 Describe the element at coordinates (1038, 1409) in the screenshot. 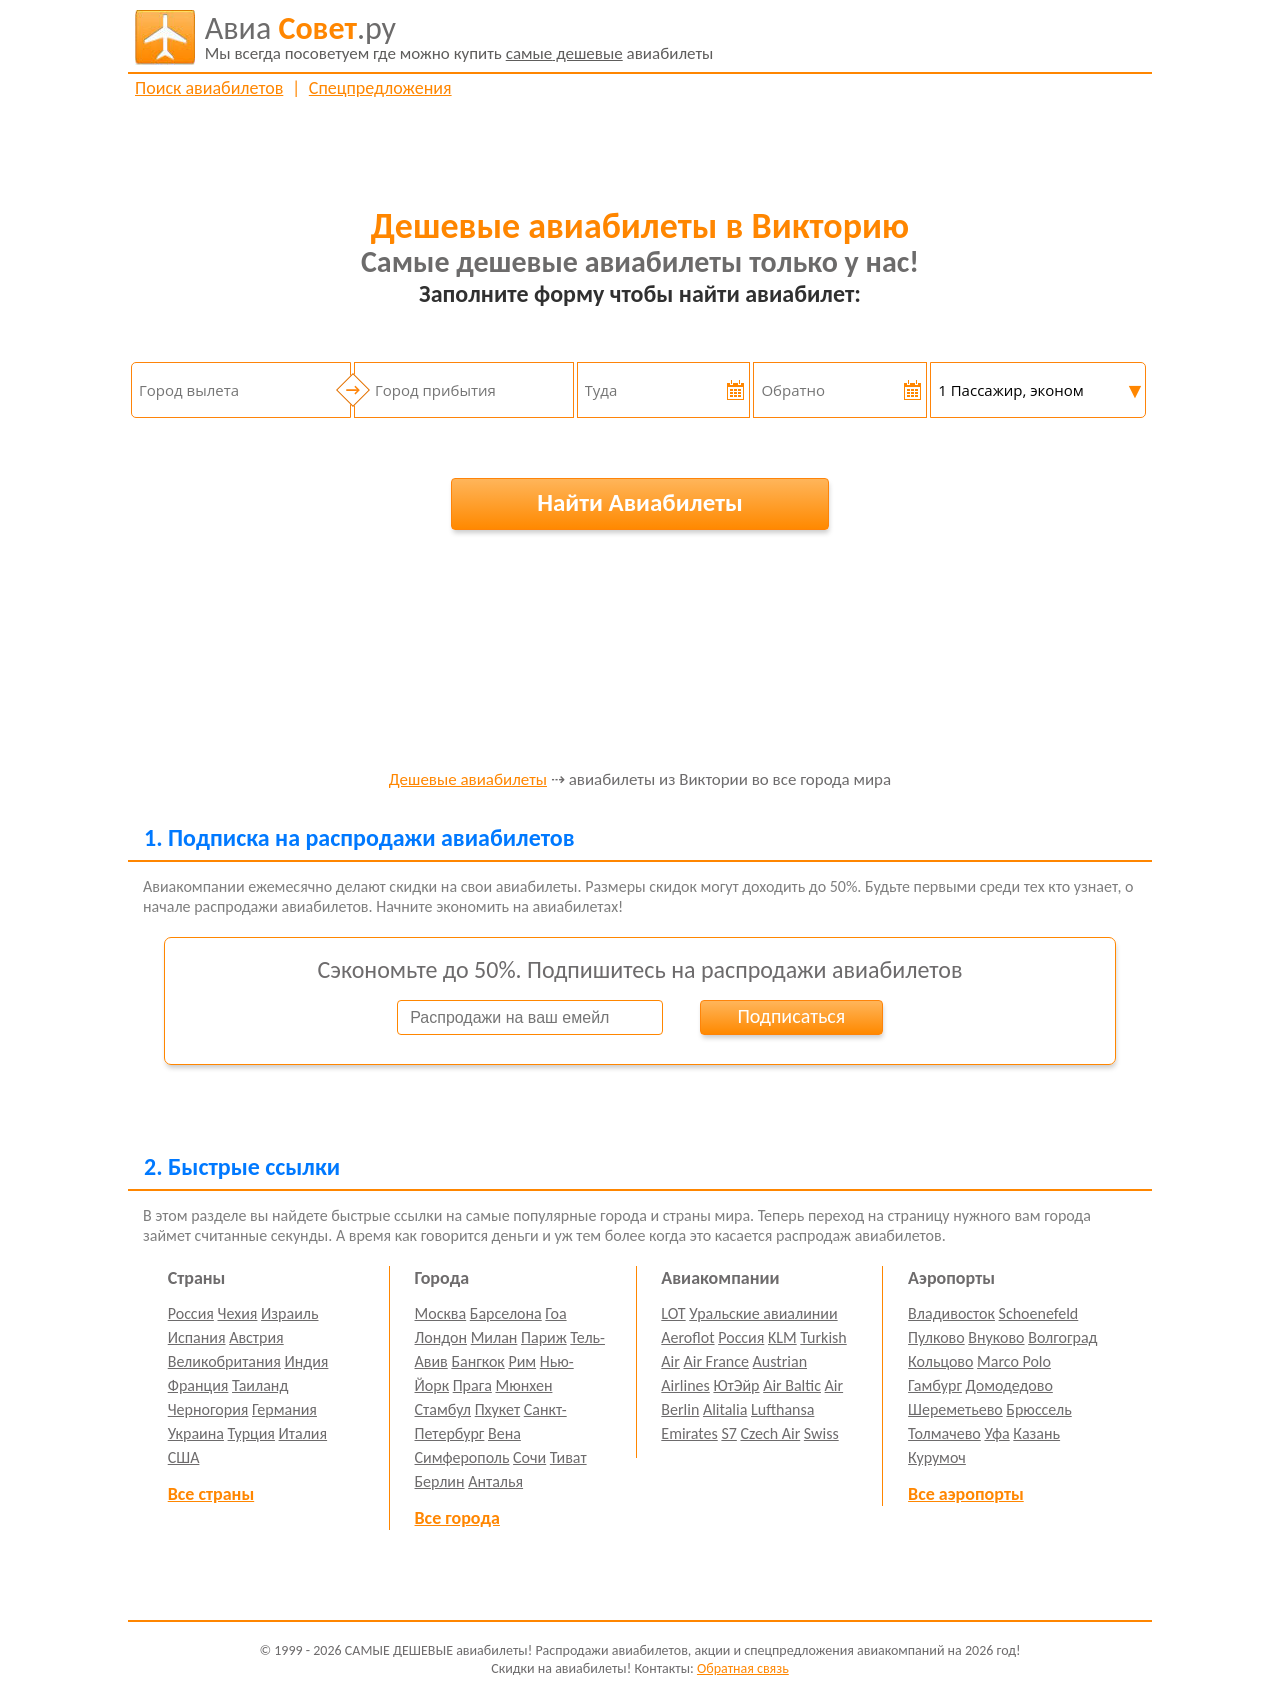

I see `Брюссель` at that location.